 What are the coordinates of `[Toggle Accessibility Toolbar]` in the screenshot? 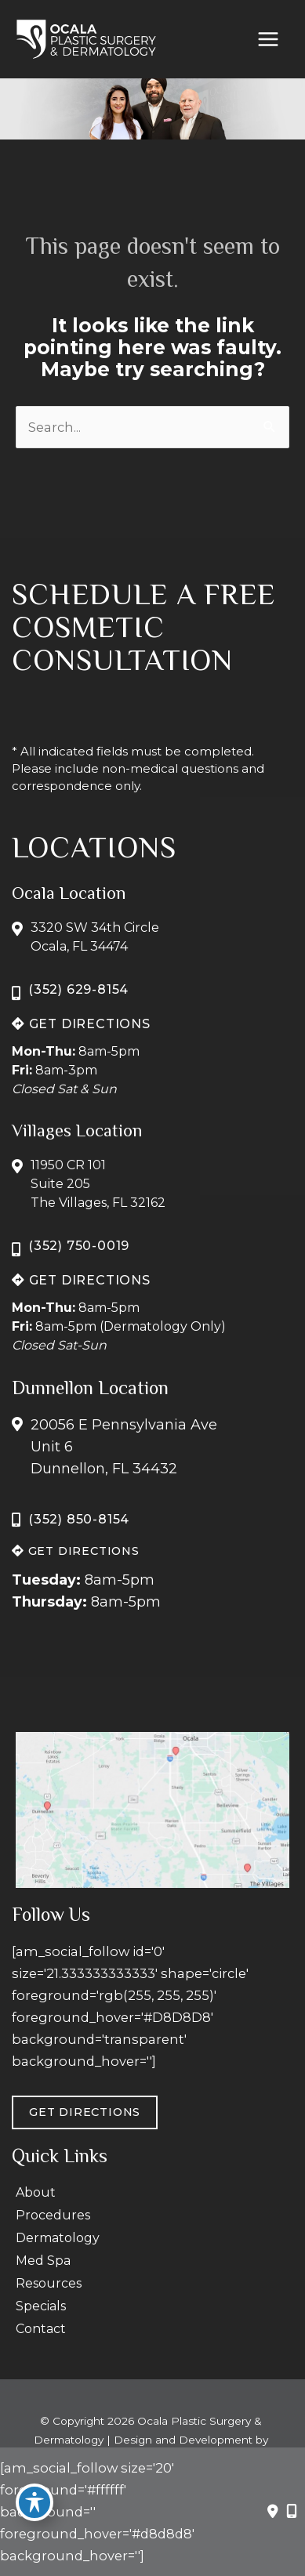 It's located at (34, 2502).